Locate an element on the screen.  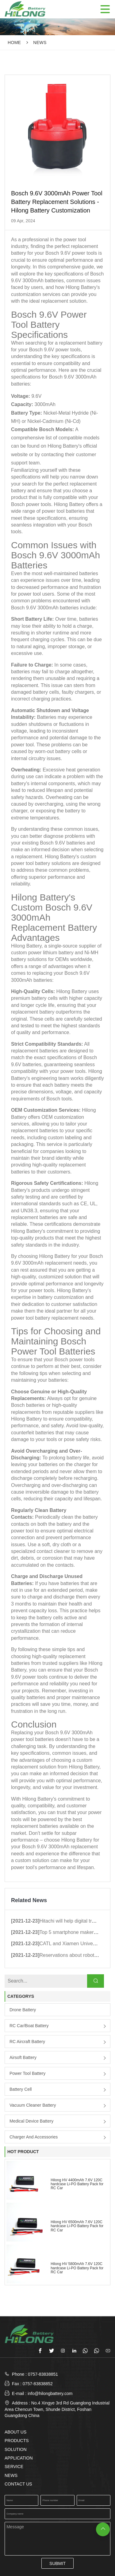
Home is located at coordinates (14, 42).